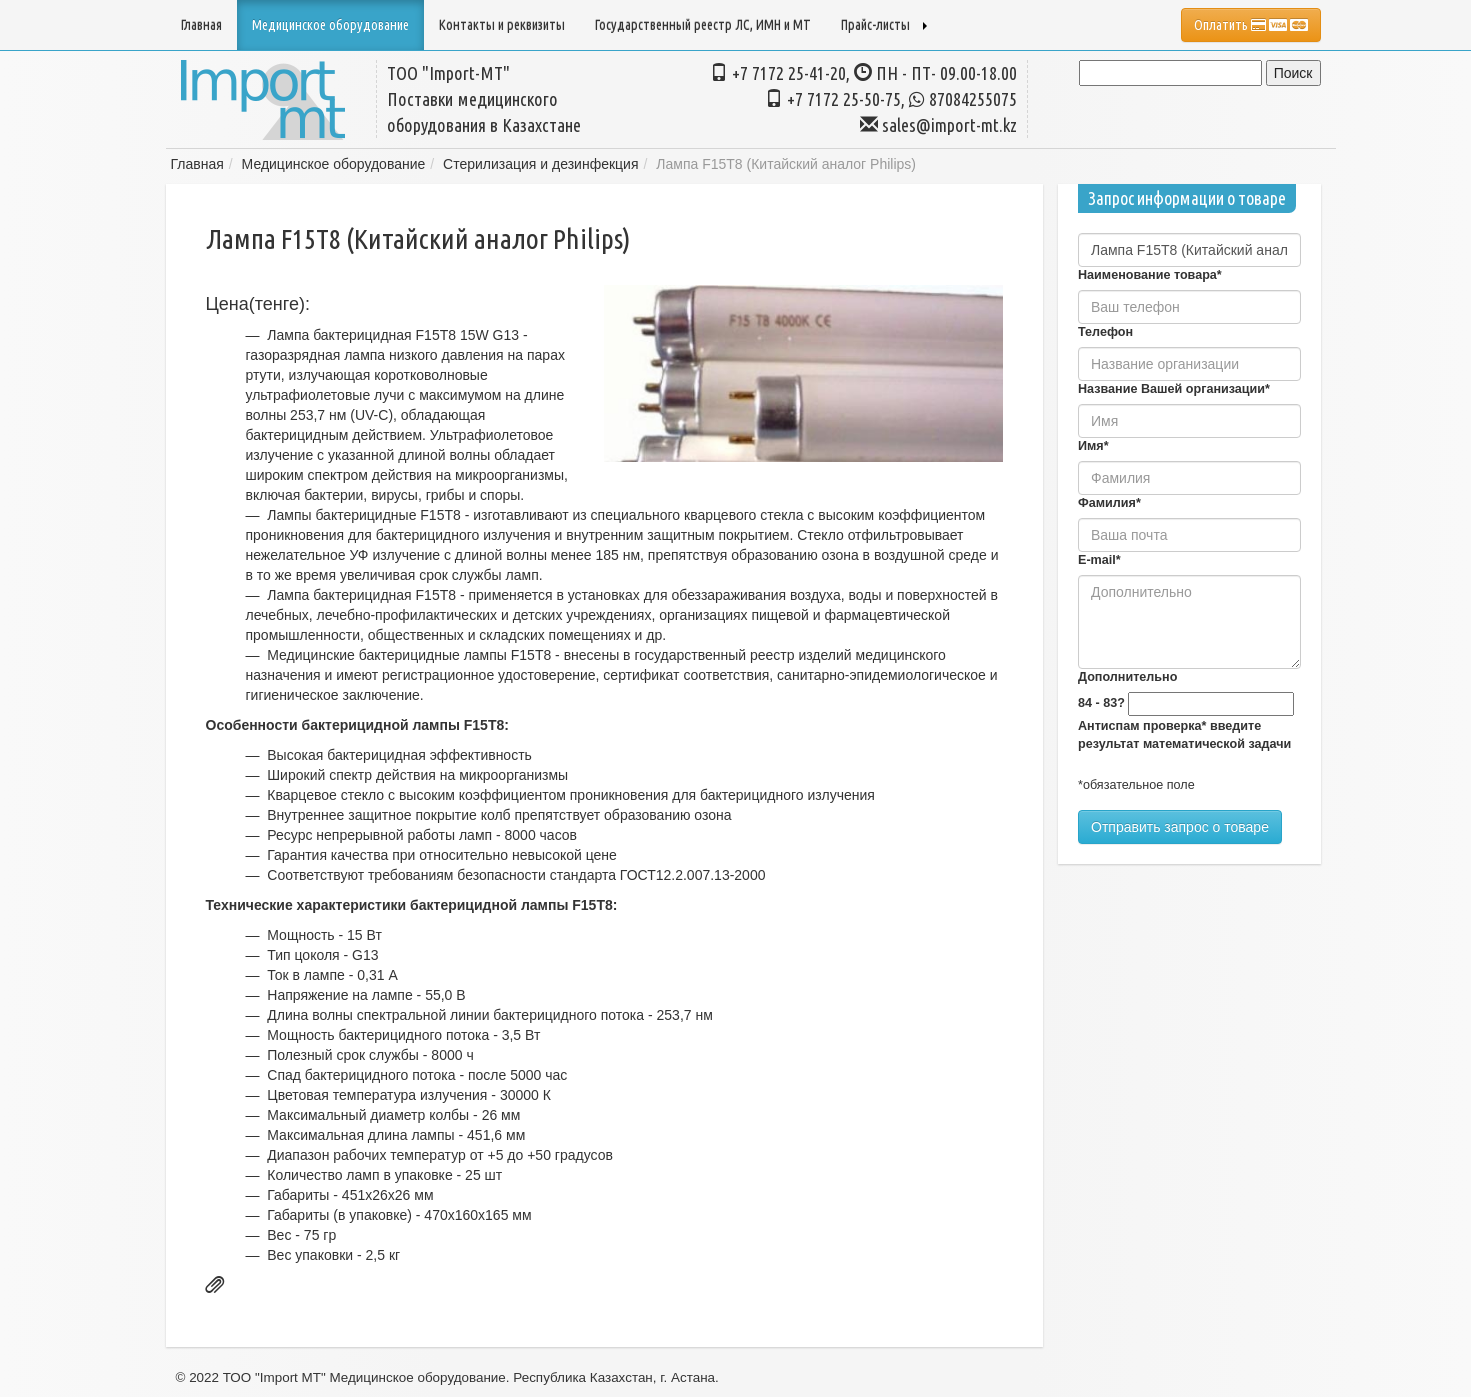 The height and width of the screenshot is (1397, 1471). I want to click on Оплатить, so click(1251, 25).